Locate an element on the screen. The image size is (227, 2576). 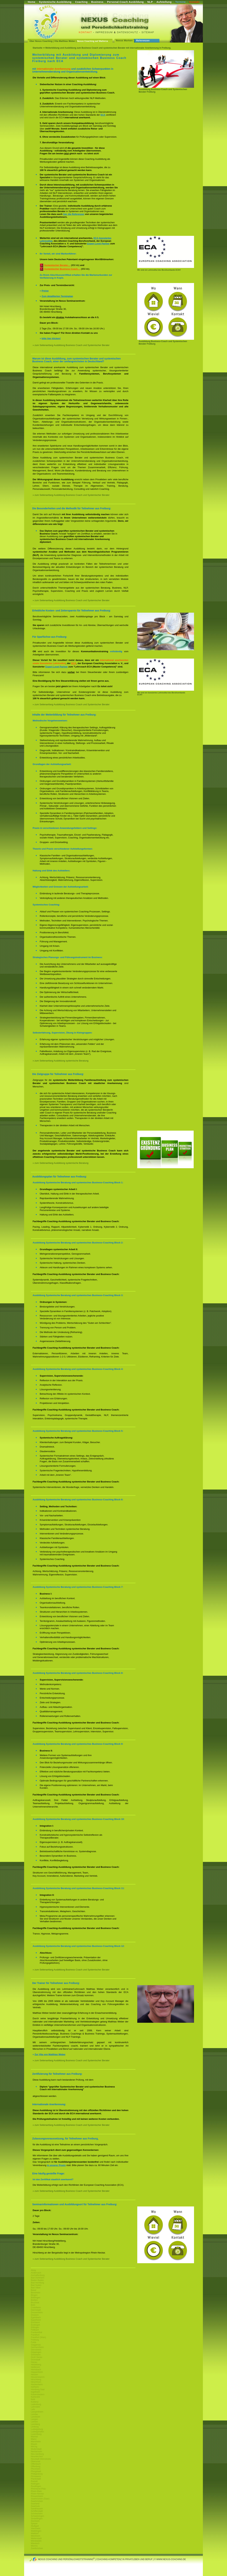
Heidelberg is located at coordinates (36, 2364).